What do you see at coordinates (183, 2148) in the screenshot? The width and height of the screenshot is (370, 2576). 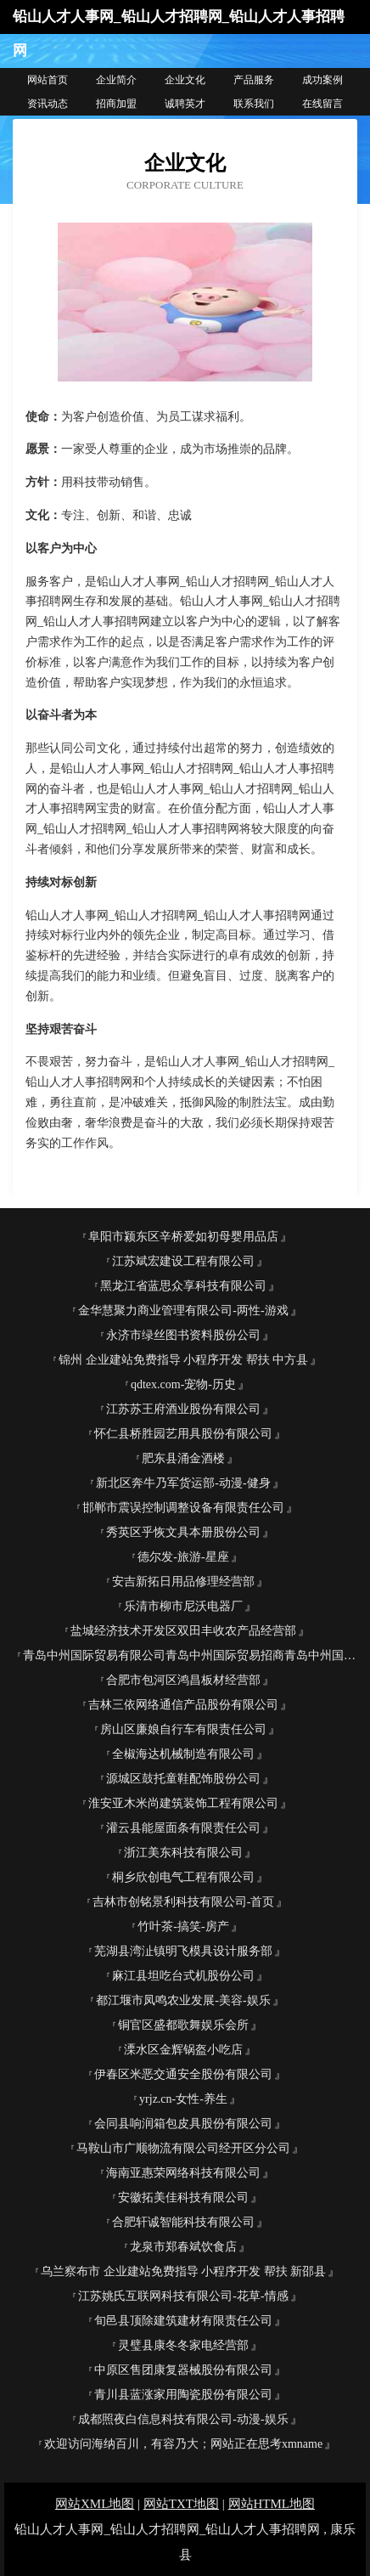 I see `马鞍山市广顺物流有限公司经开区分公司` at bounding box center [183, 2148].